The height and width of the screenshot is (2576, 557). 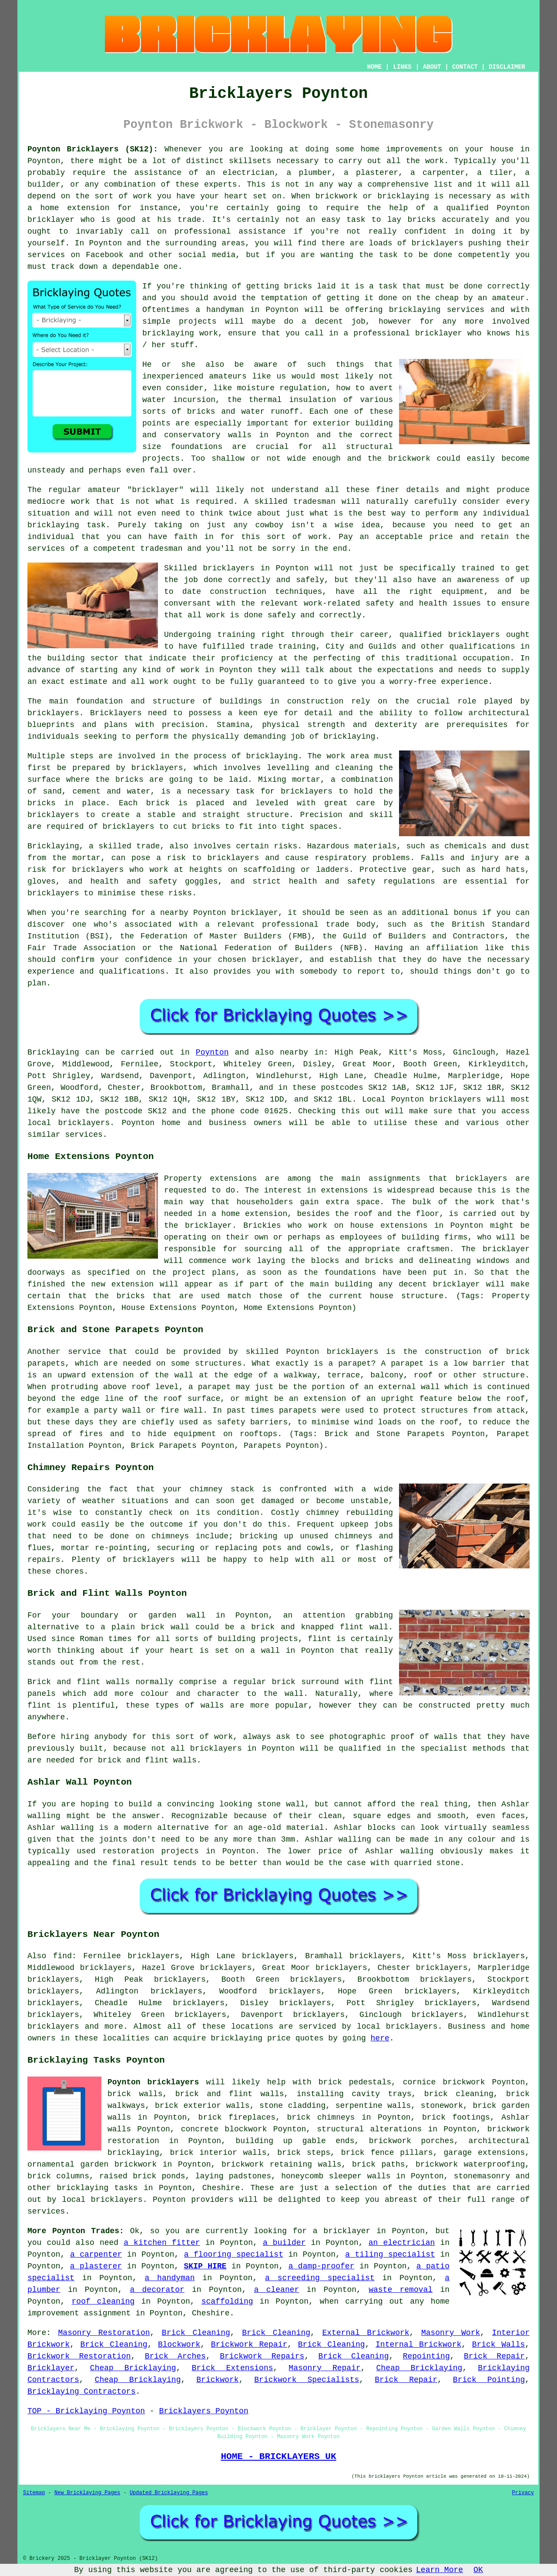 I want to click on bricklaying tasks, so click(x=97, y=2188).